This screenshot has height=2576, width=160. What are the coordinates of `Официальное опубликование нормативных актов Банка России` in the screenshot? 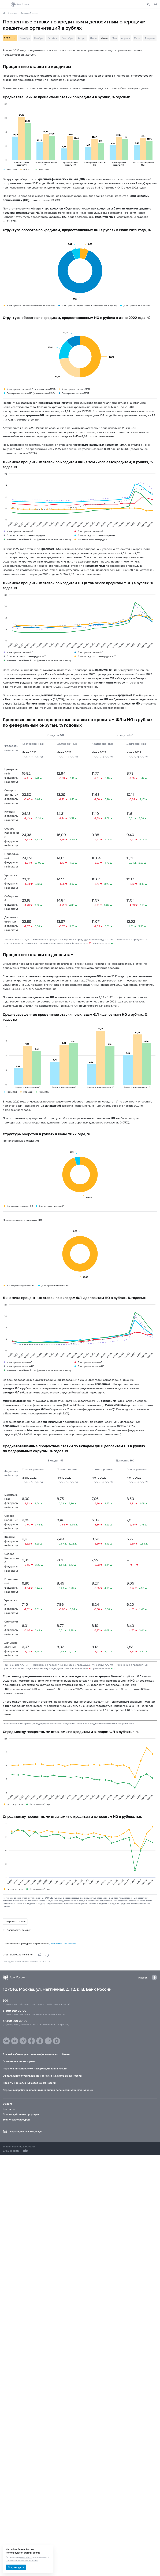 It's located at (42, 2075).